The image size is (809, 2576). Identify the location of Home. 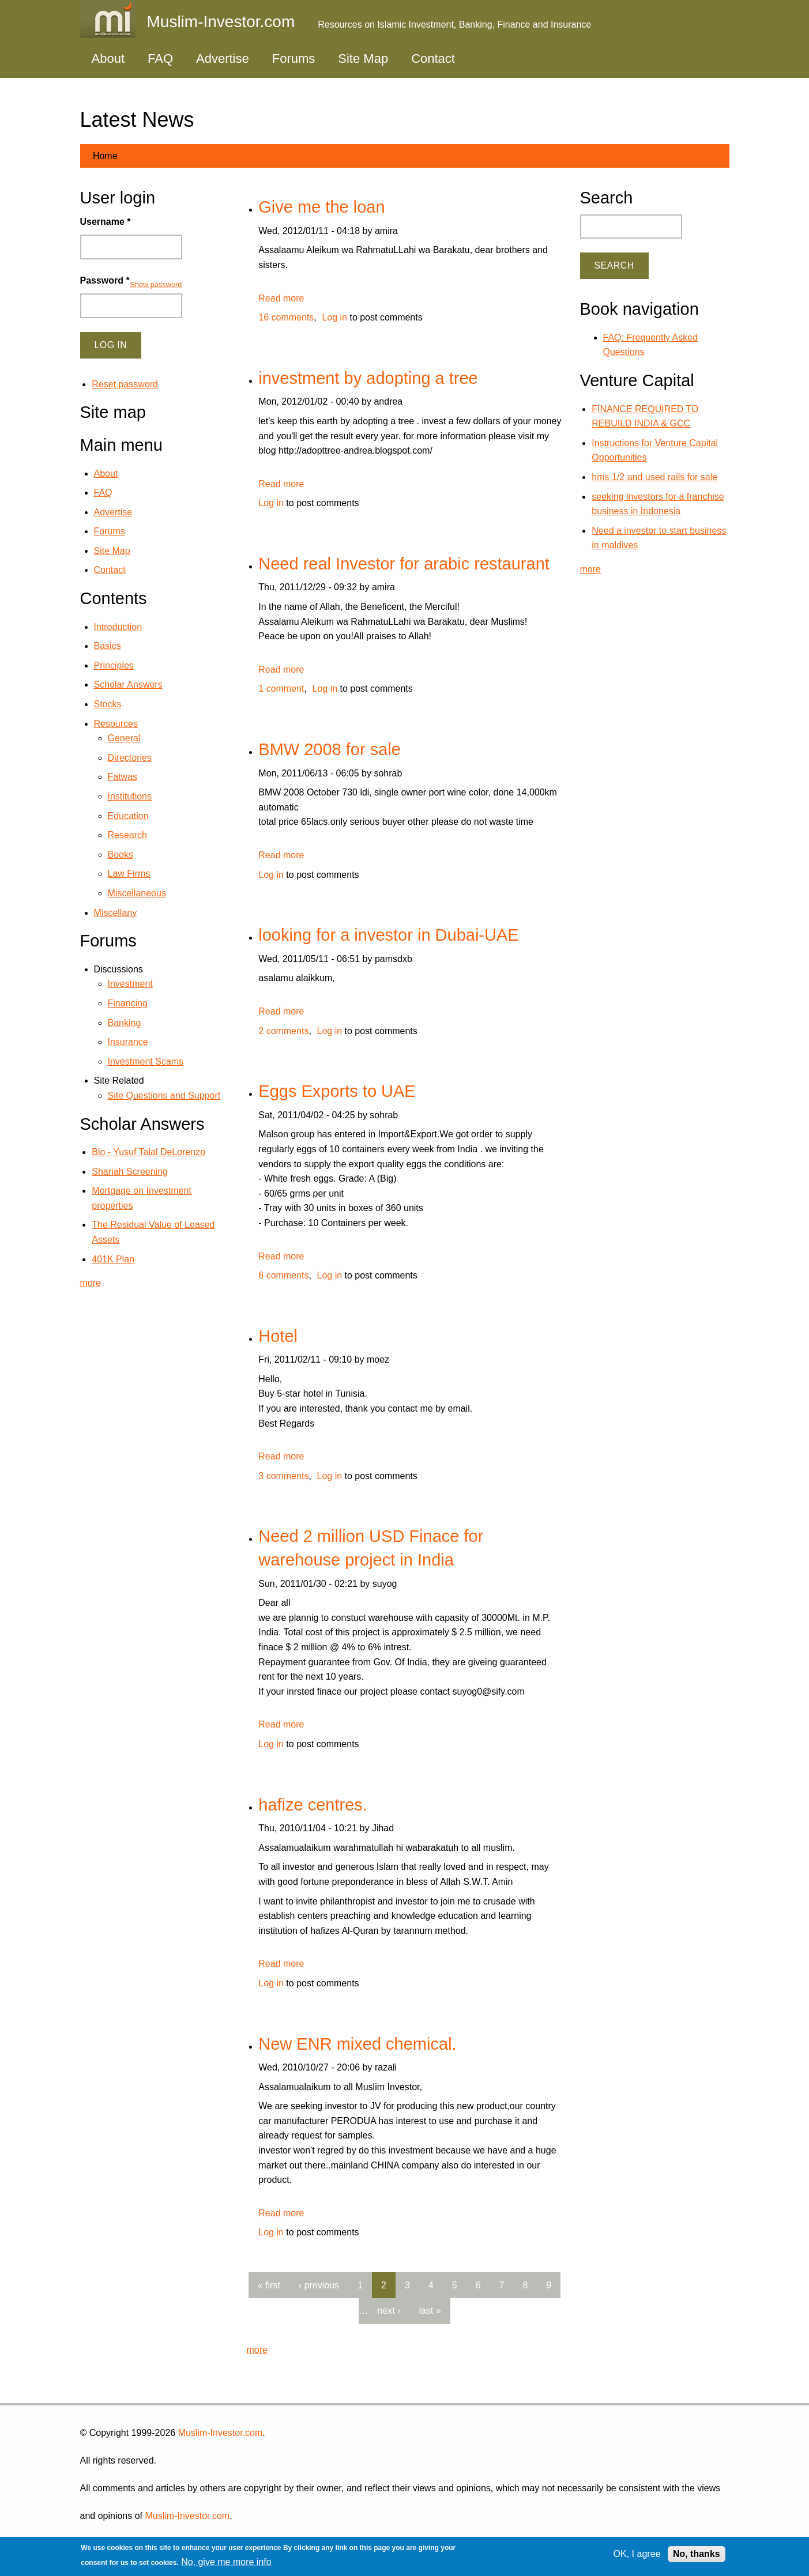
(105, 156).